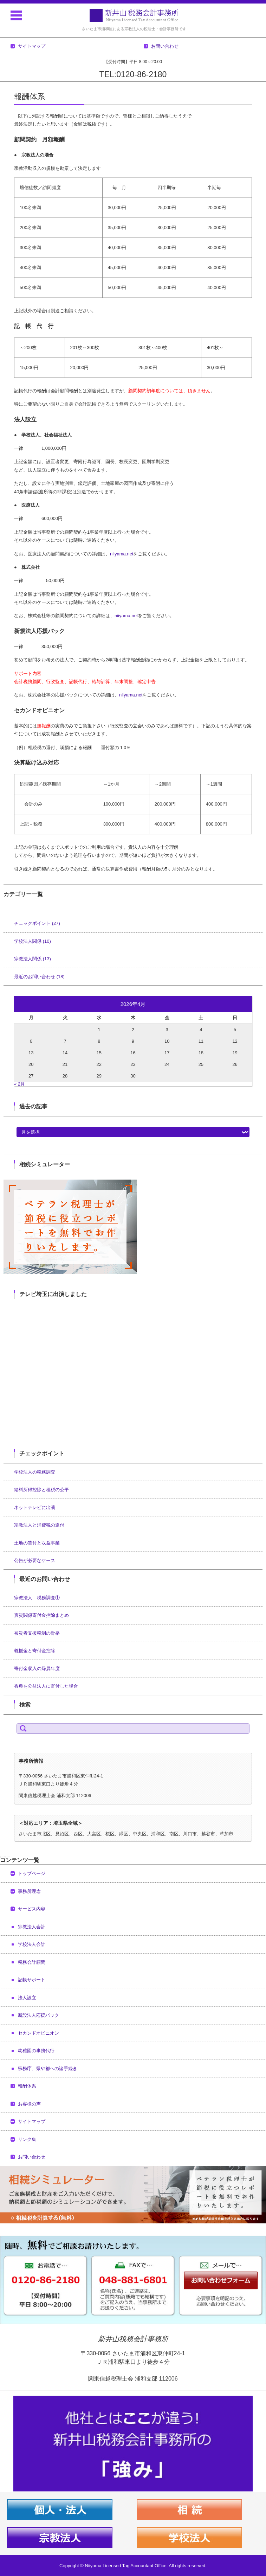  Describe the element at coordinates (38, 2033) in the screenshot. I see `セカンドオピニオン` at that location.